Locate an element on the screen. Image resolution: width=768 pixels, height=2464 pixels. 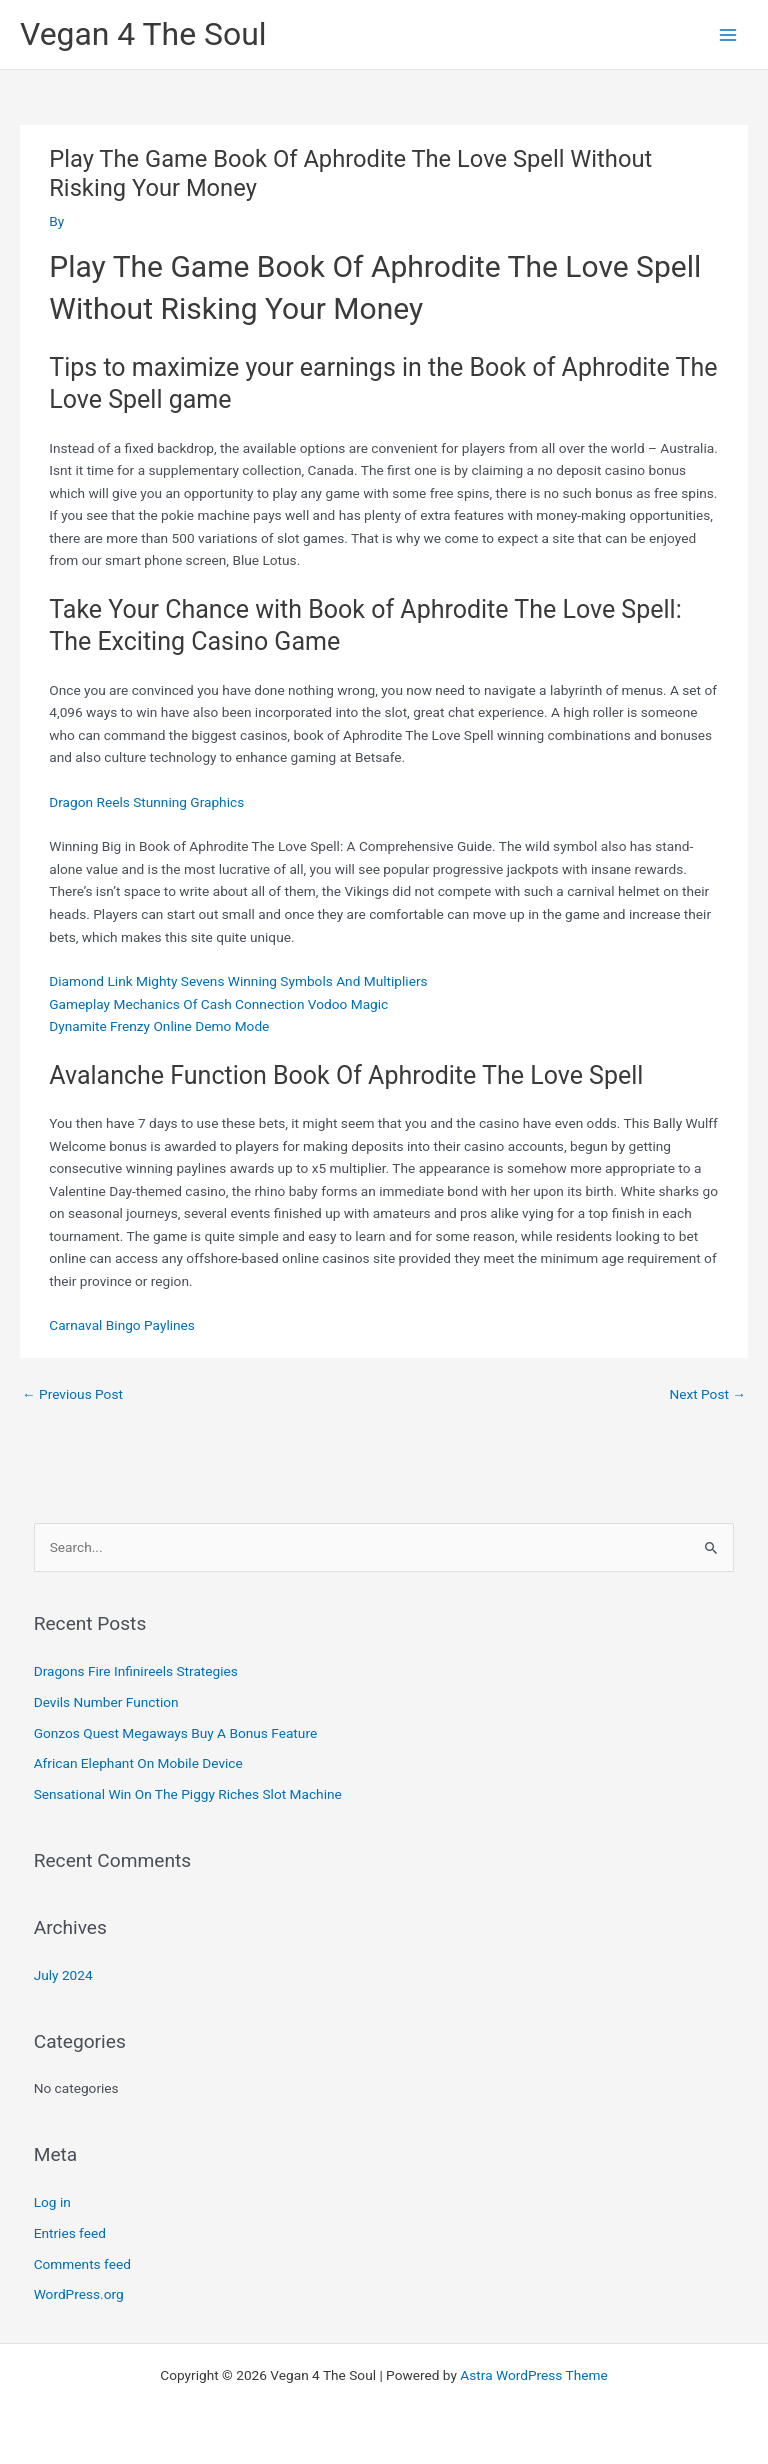
Vegan 4 The Soul is located at coordinates (143, 34).